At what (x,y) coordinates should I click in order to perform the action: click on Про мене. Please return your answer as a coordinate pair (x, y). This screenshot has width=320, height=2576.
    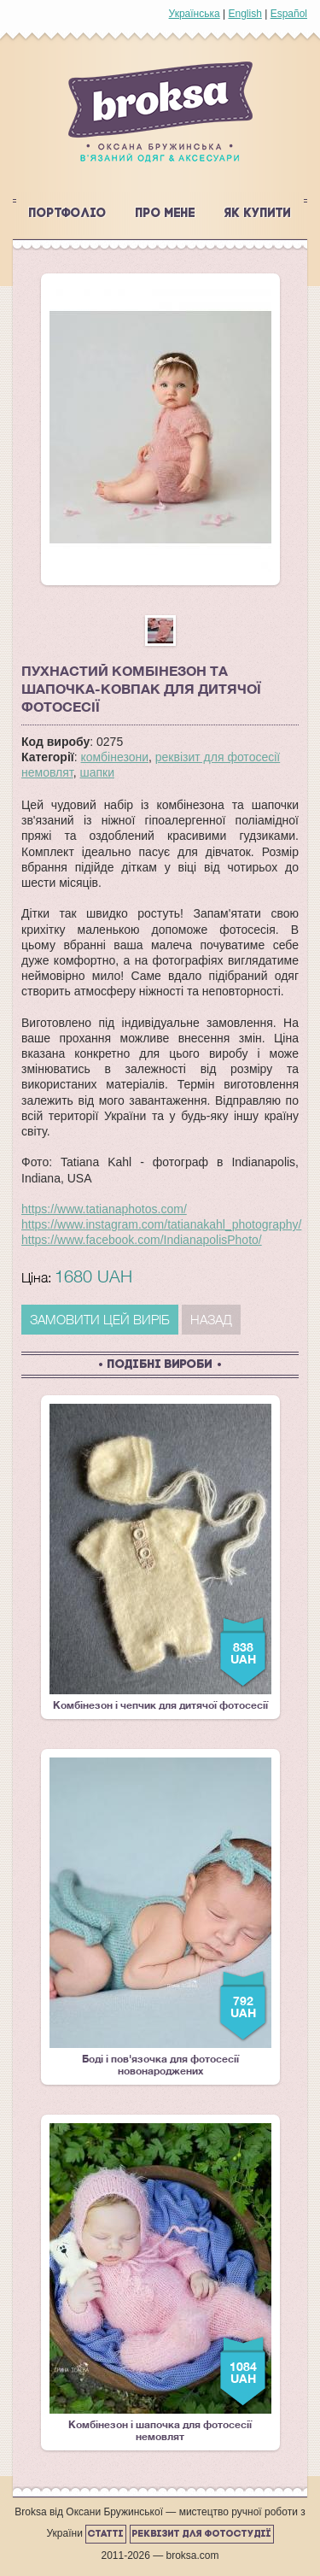
    Looking at the image, I should click on (165, 214).